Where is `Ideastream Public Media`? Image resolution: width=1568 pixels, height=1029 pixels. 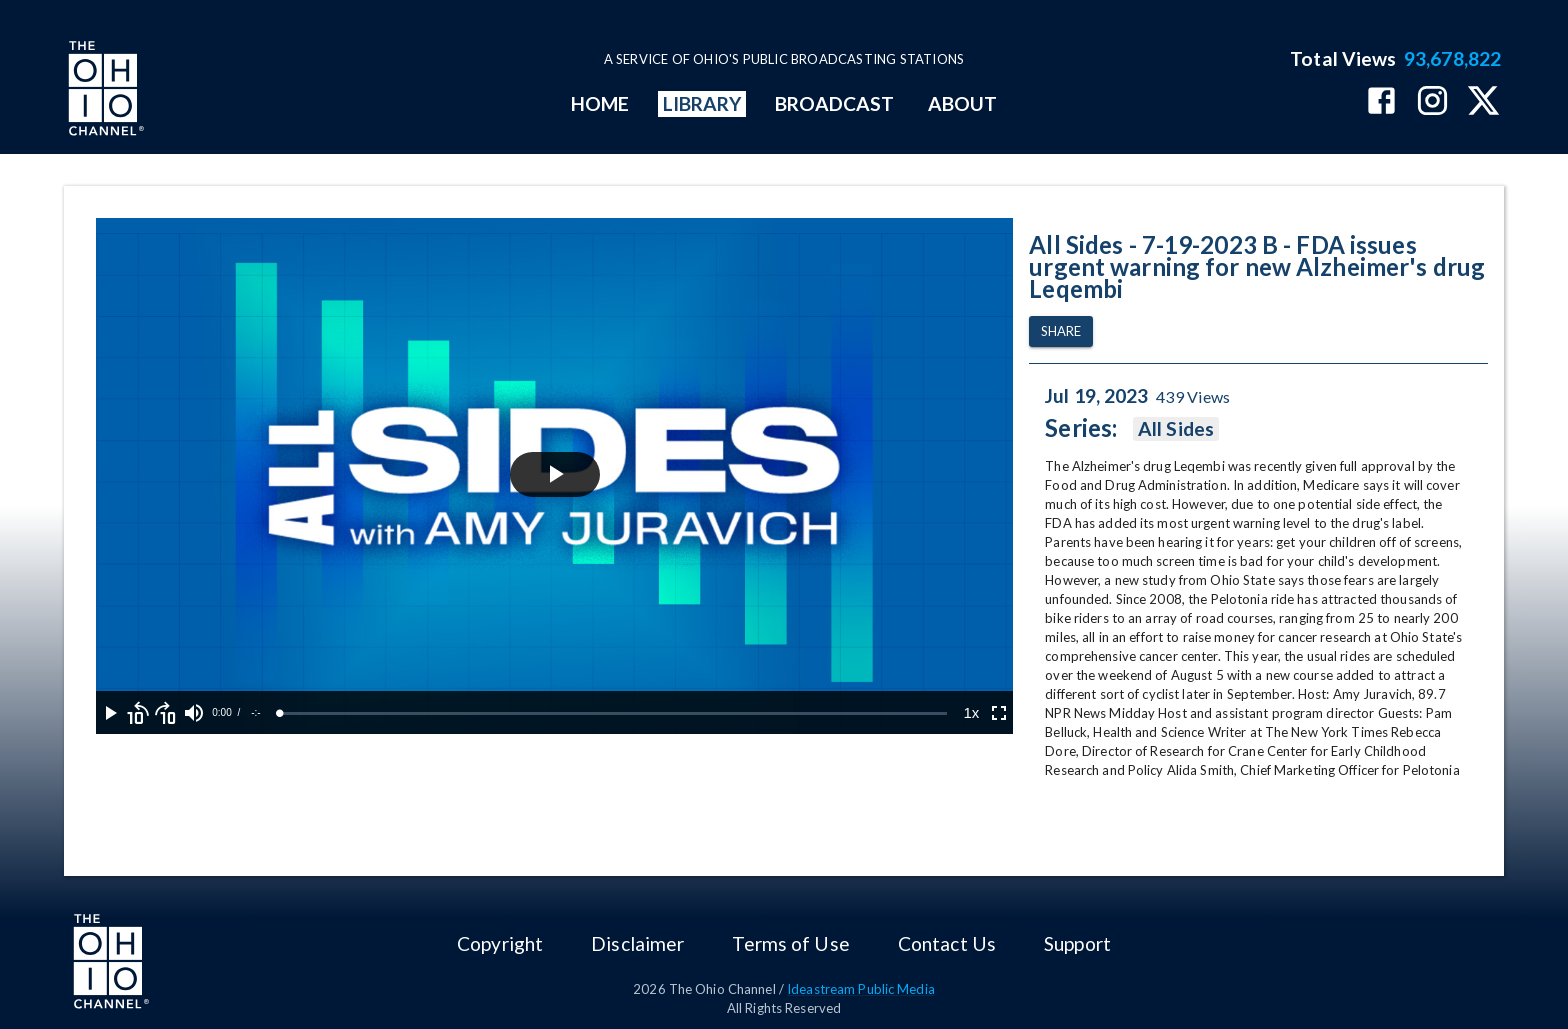
Ideastream Public Media is located at coordinates (861, 989).